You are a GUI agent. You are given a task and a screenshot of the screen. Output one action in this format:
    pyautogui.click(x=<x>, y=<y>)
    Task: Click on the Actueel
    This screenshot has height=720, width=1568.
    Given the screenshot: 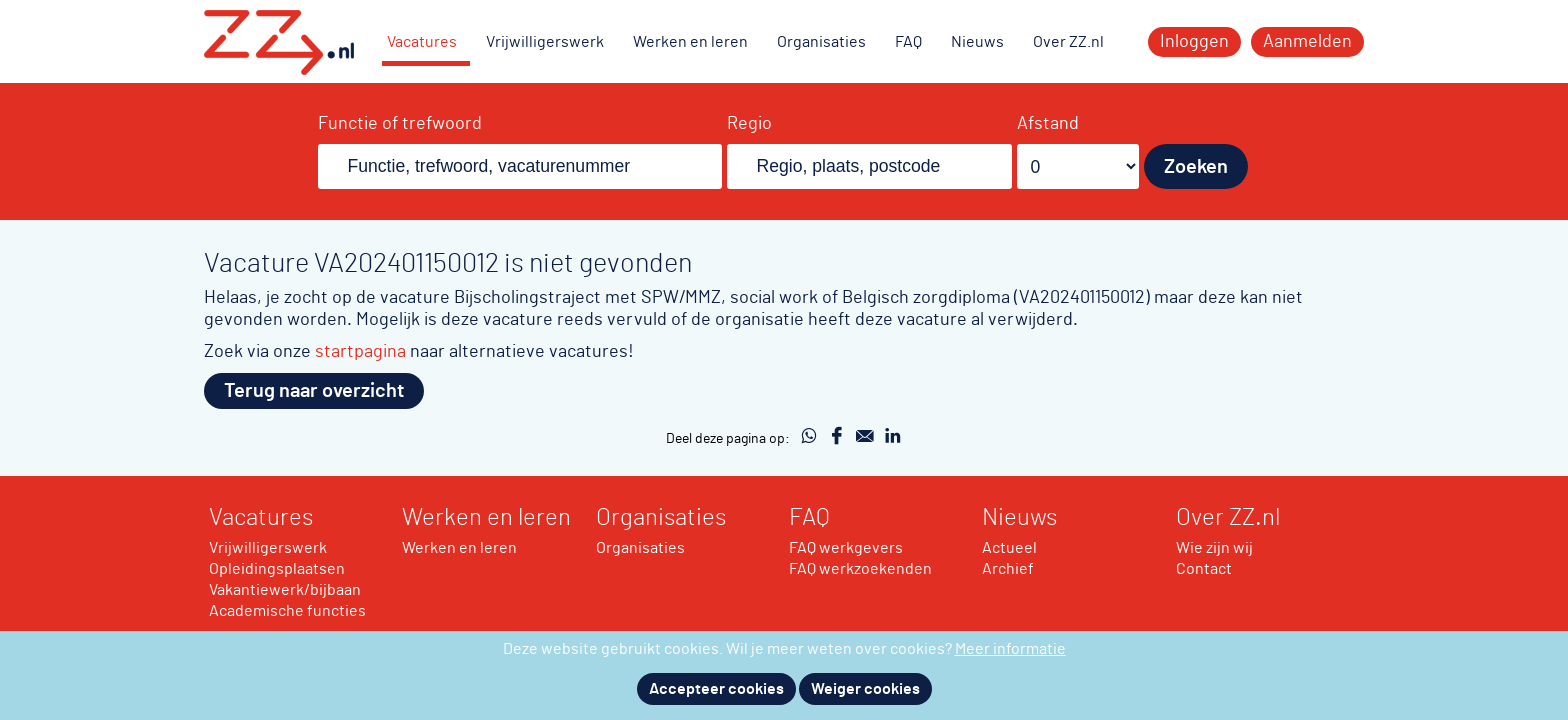 What is the action you would take?
    pyautogui.click(x=1009, y=548)
    